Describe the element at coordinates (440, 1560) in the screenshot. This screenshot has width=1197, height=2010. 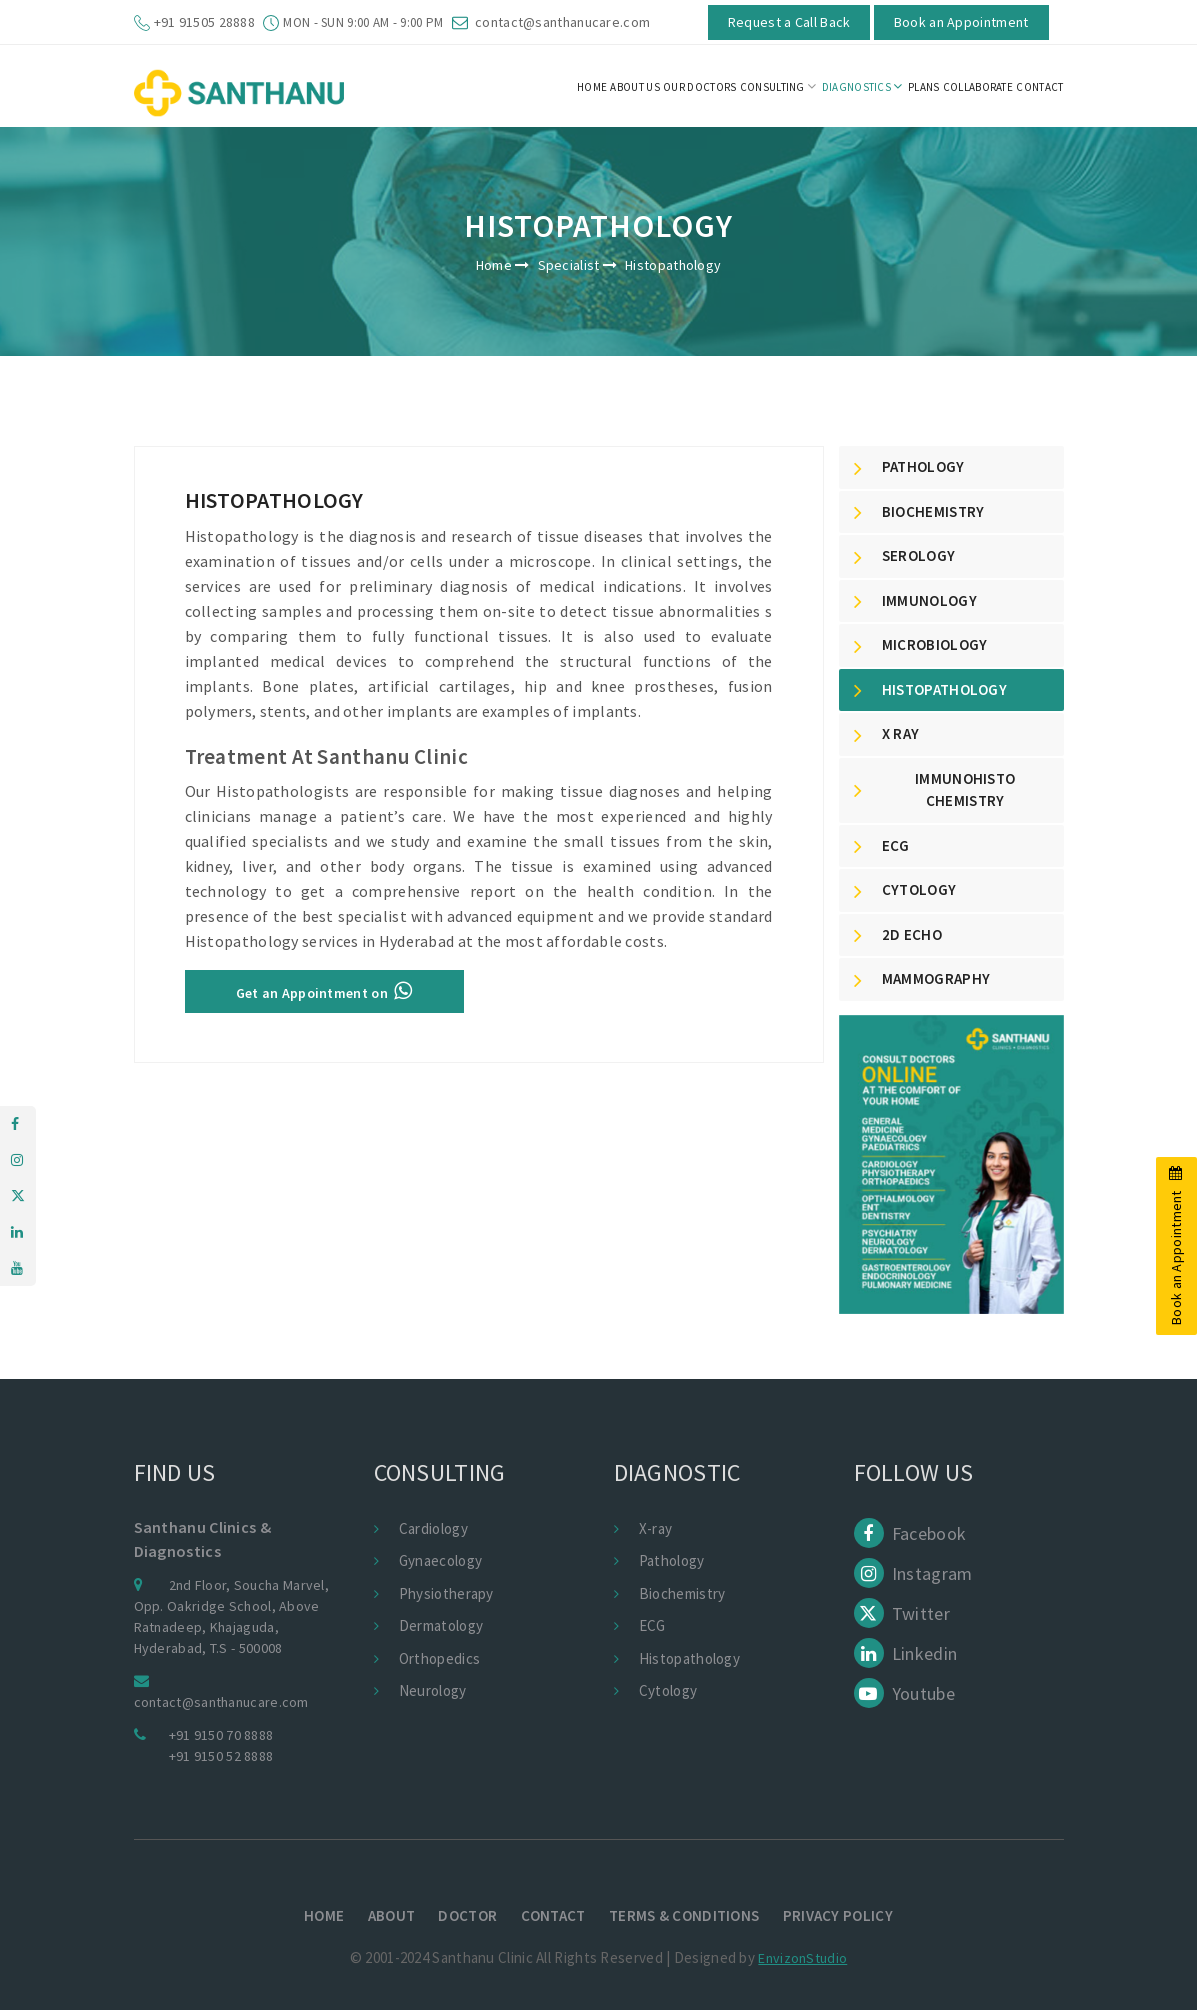
I see `Gynaecology` at that location.